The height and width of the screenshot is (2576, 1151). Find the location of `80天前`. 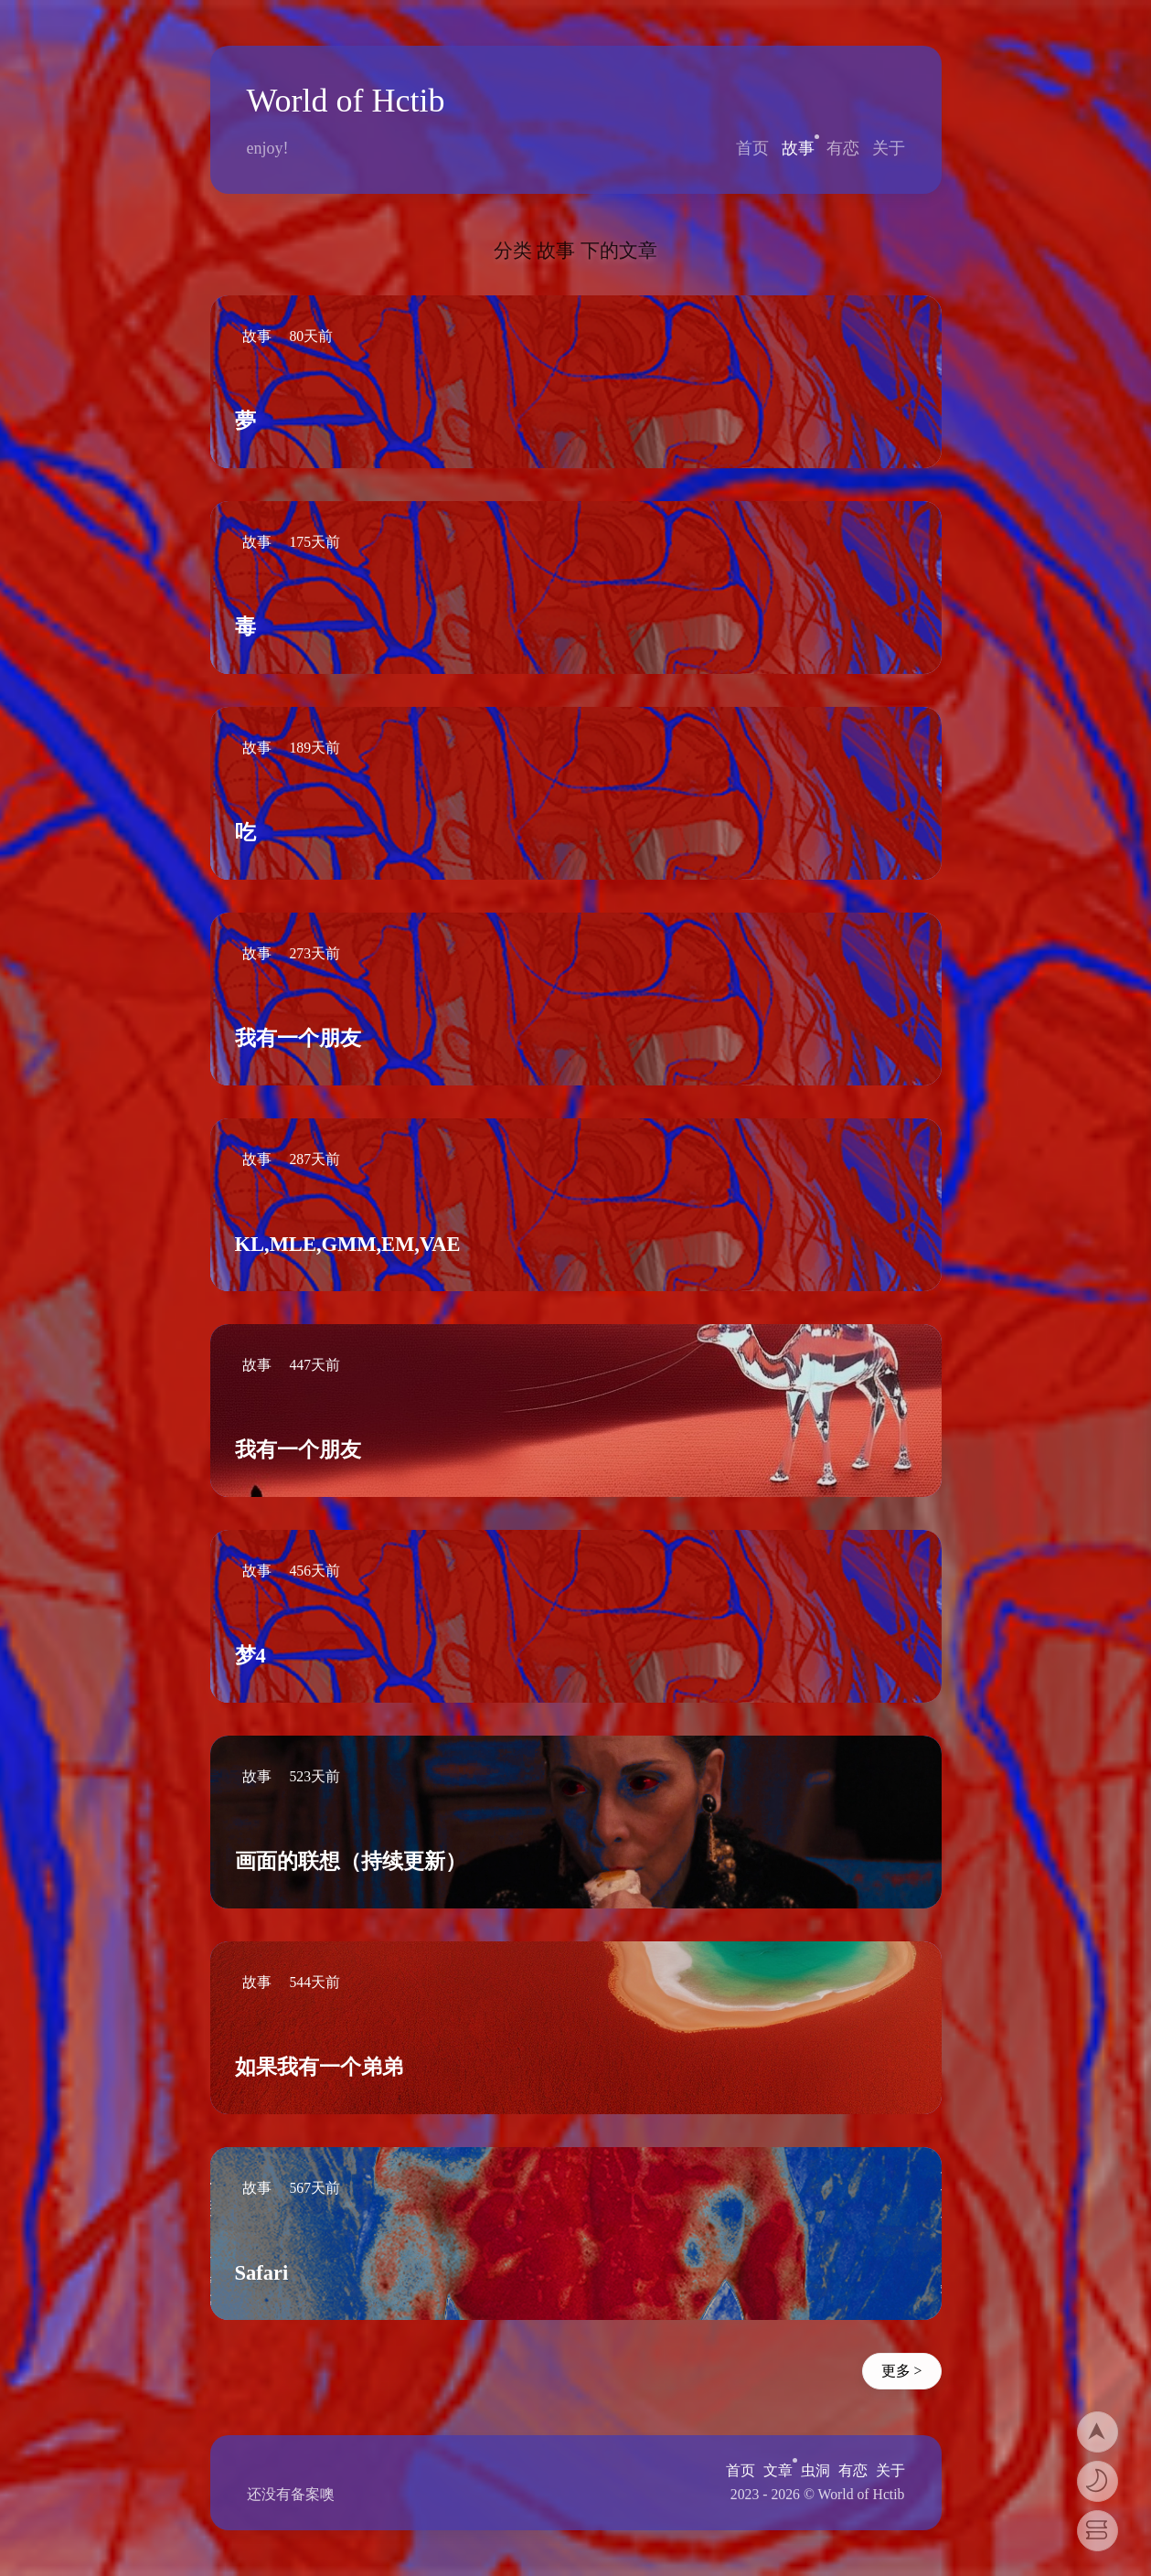

80天前 is located at coordinates (311, 336).